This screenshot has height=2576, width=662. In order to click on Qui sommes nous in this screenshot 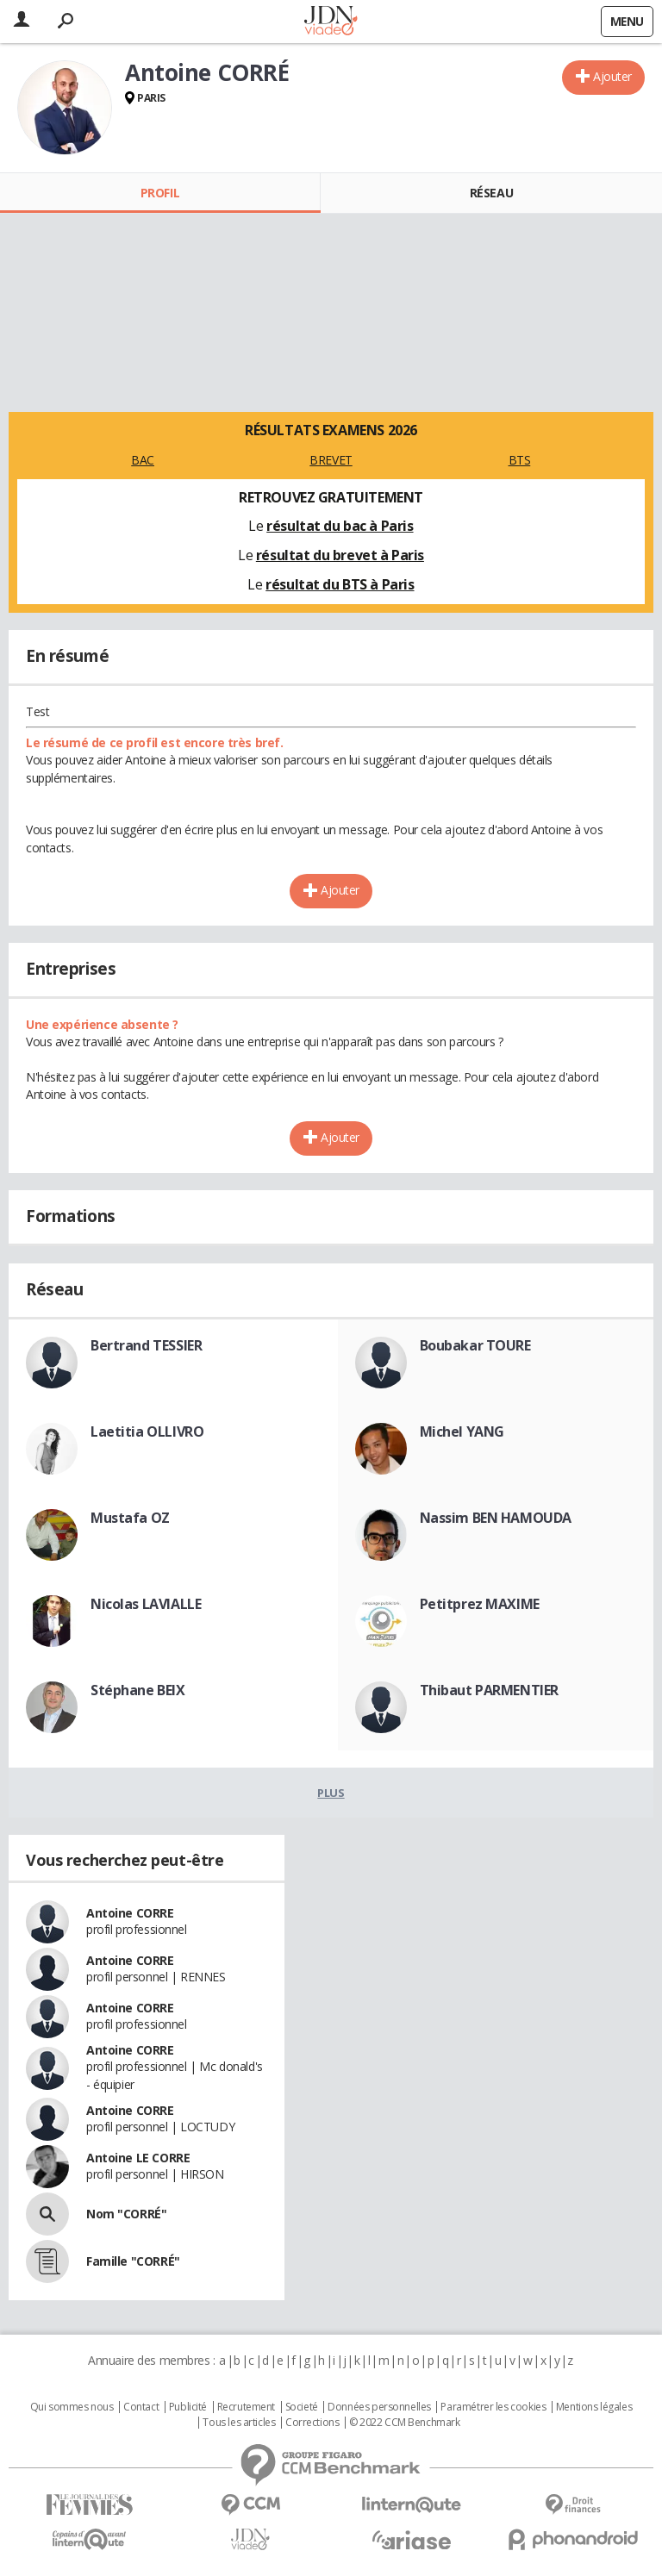, I will do `click(72, 2407)`.